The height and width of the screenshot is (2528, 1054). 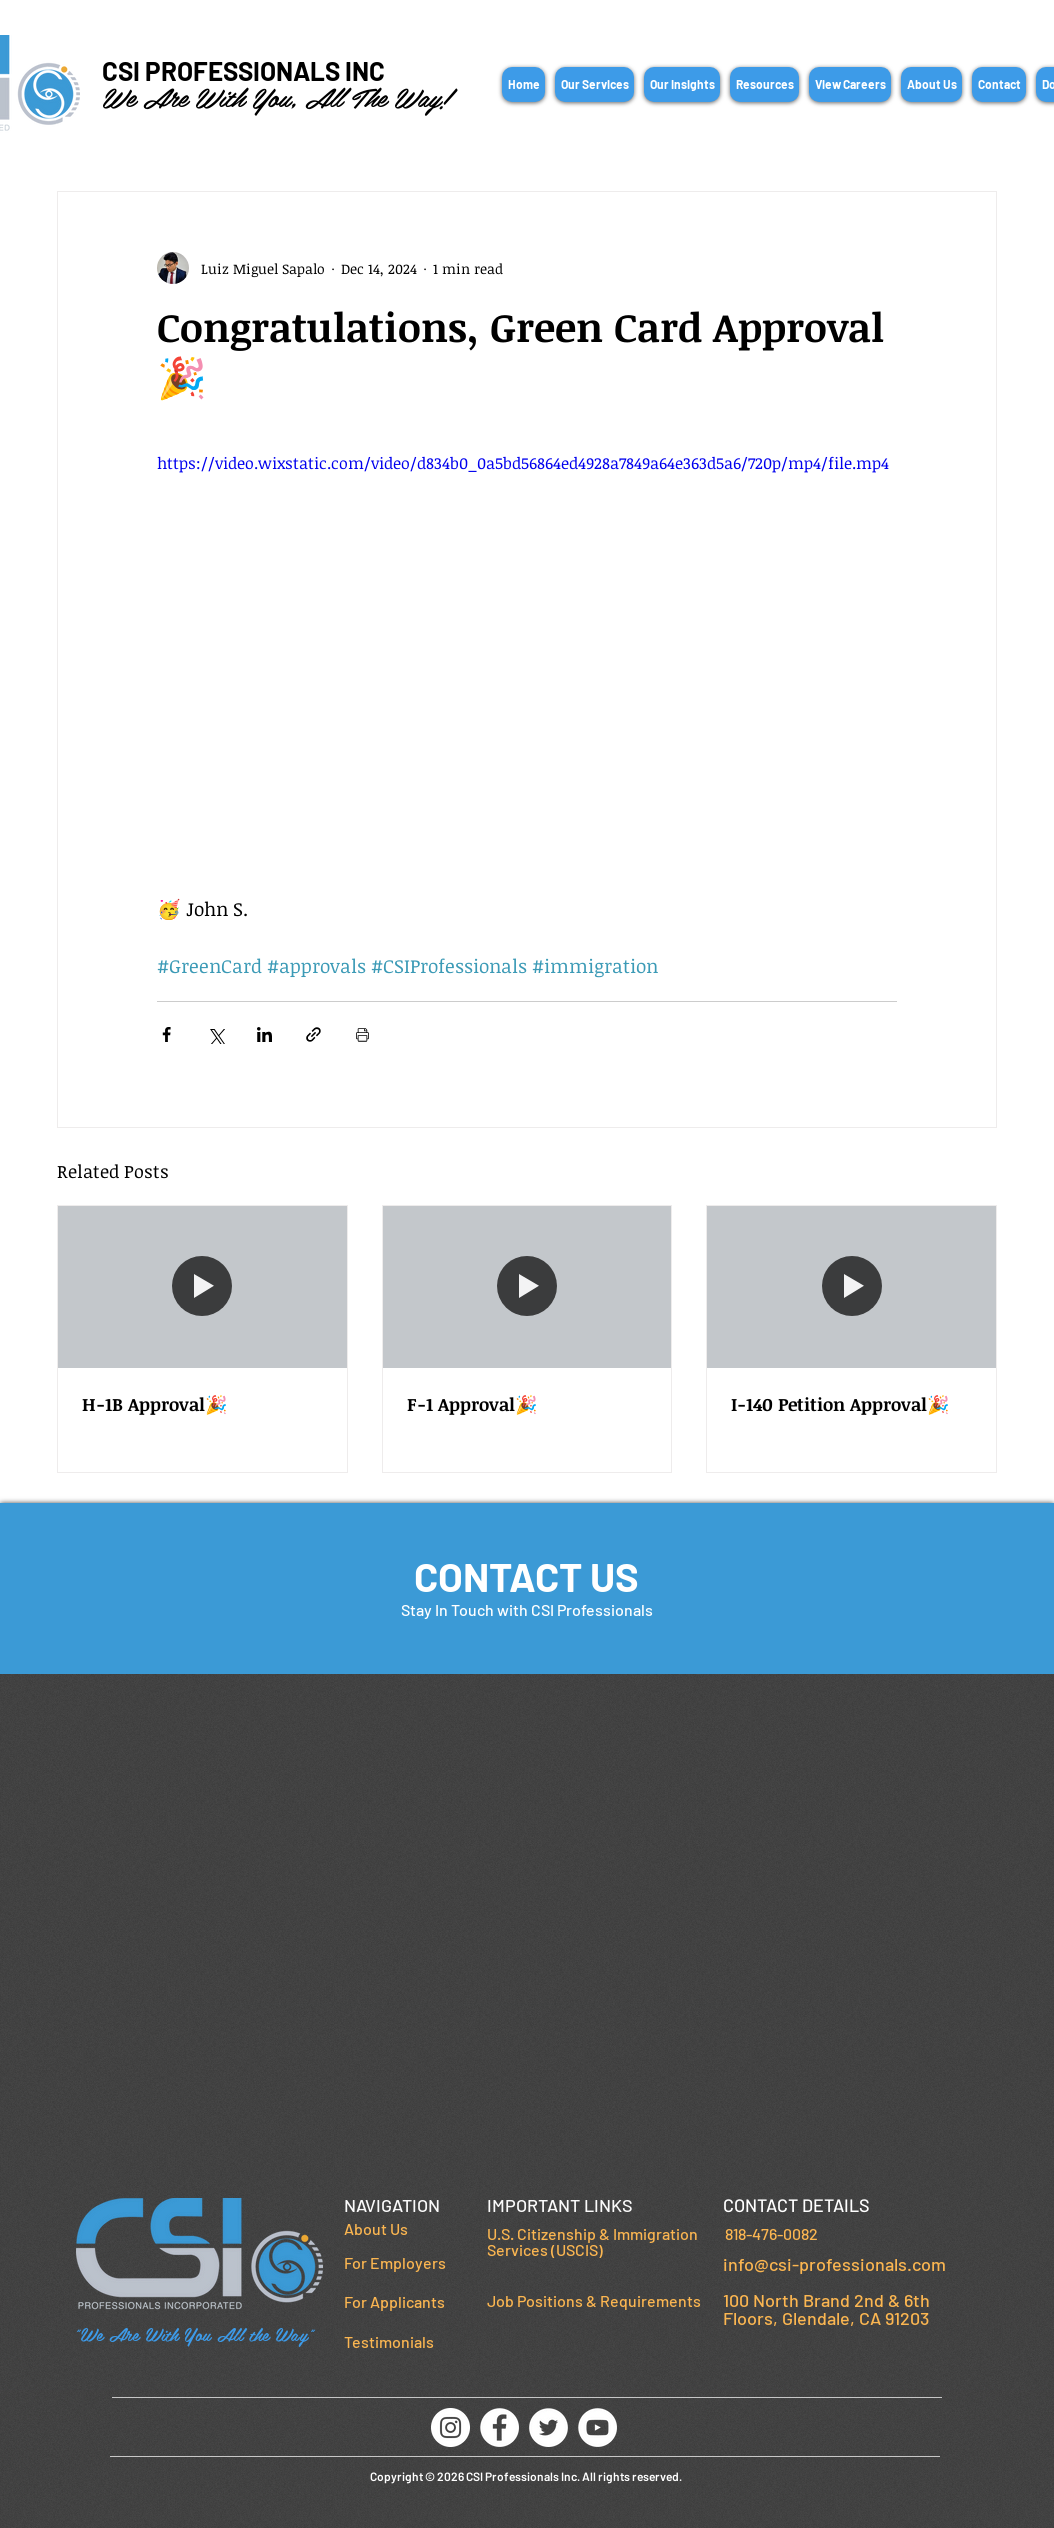 I want to click on https://video.wixstatic.com/video/d834b0_0a5bd56864ed4928a7849a64e363d5a6/720p/mp4/file.mp4, so click(x=523, y=463).